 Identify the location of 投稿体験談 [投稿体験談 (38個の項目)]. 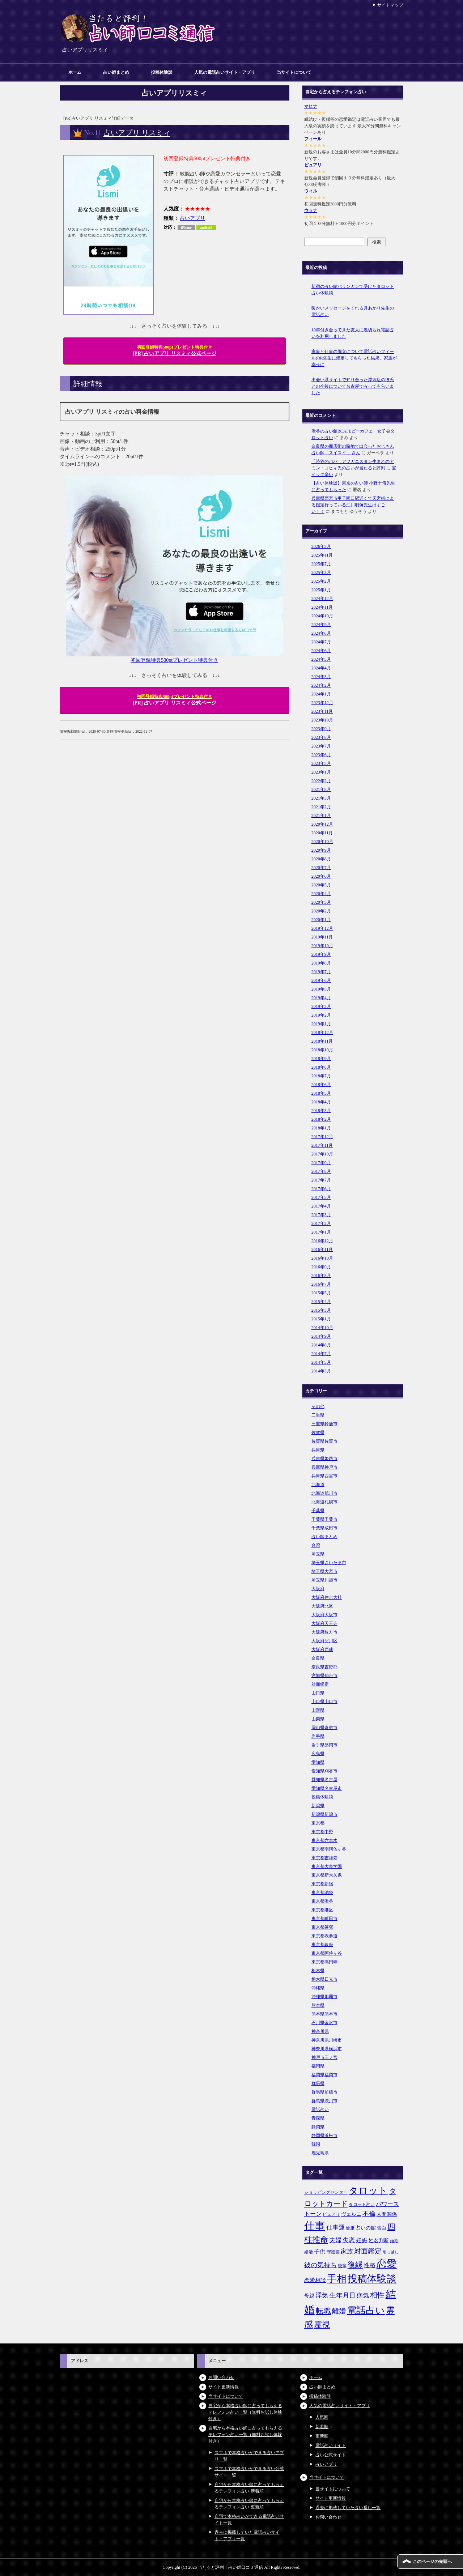
(372, 2278).